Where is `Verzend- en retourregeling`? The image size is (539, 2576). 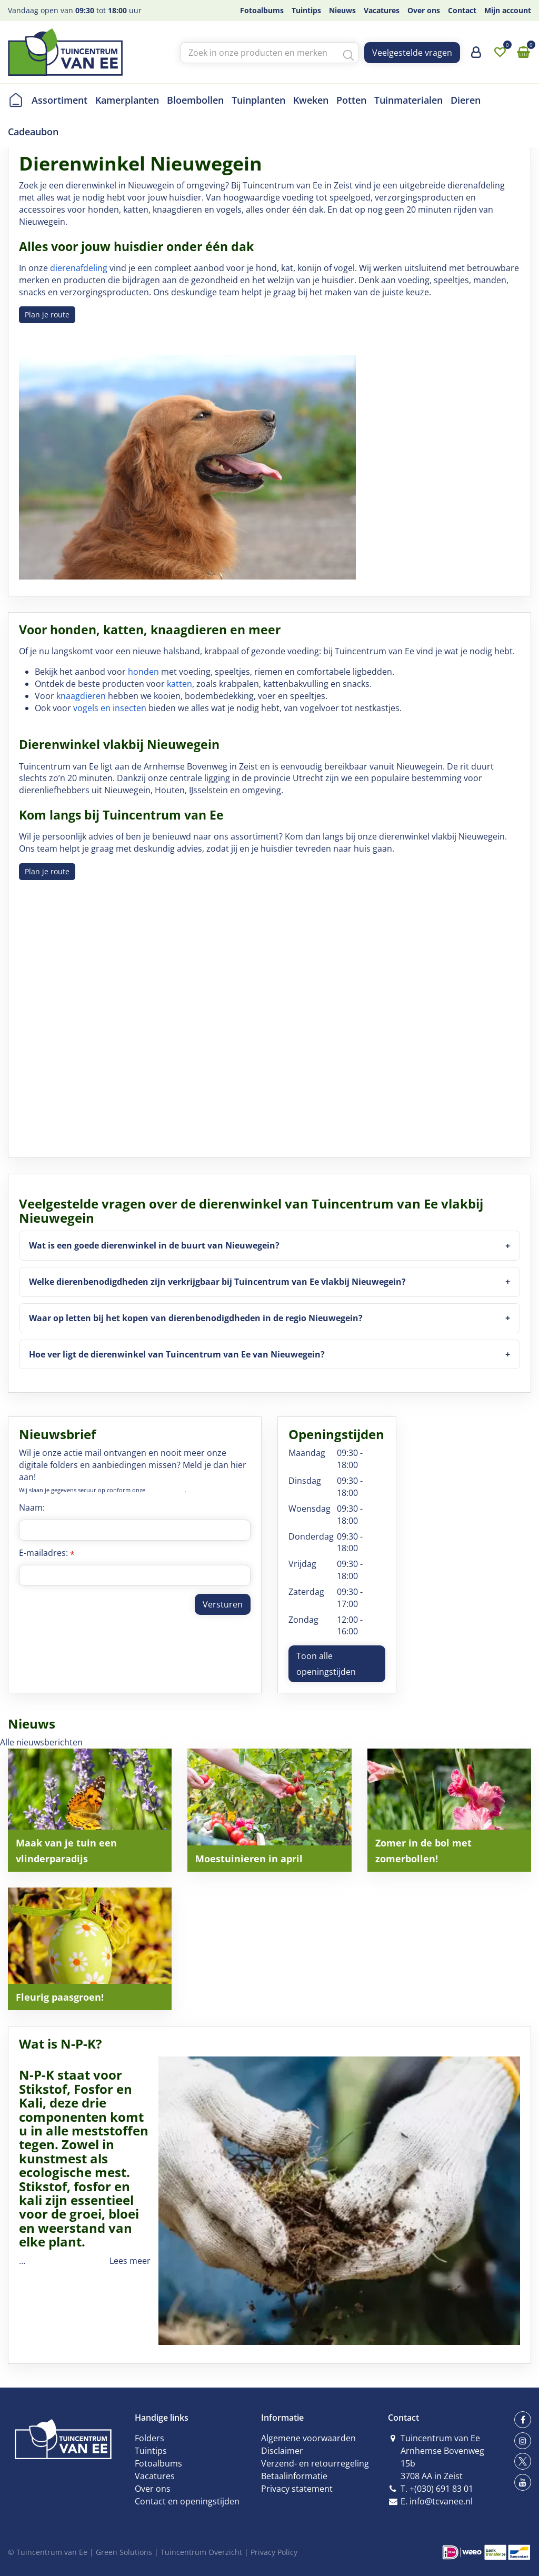 Verzend- en retourregeling is located at coordinates (315, 2463).